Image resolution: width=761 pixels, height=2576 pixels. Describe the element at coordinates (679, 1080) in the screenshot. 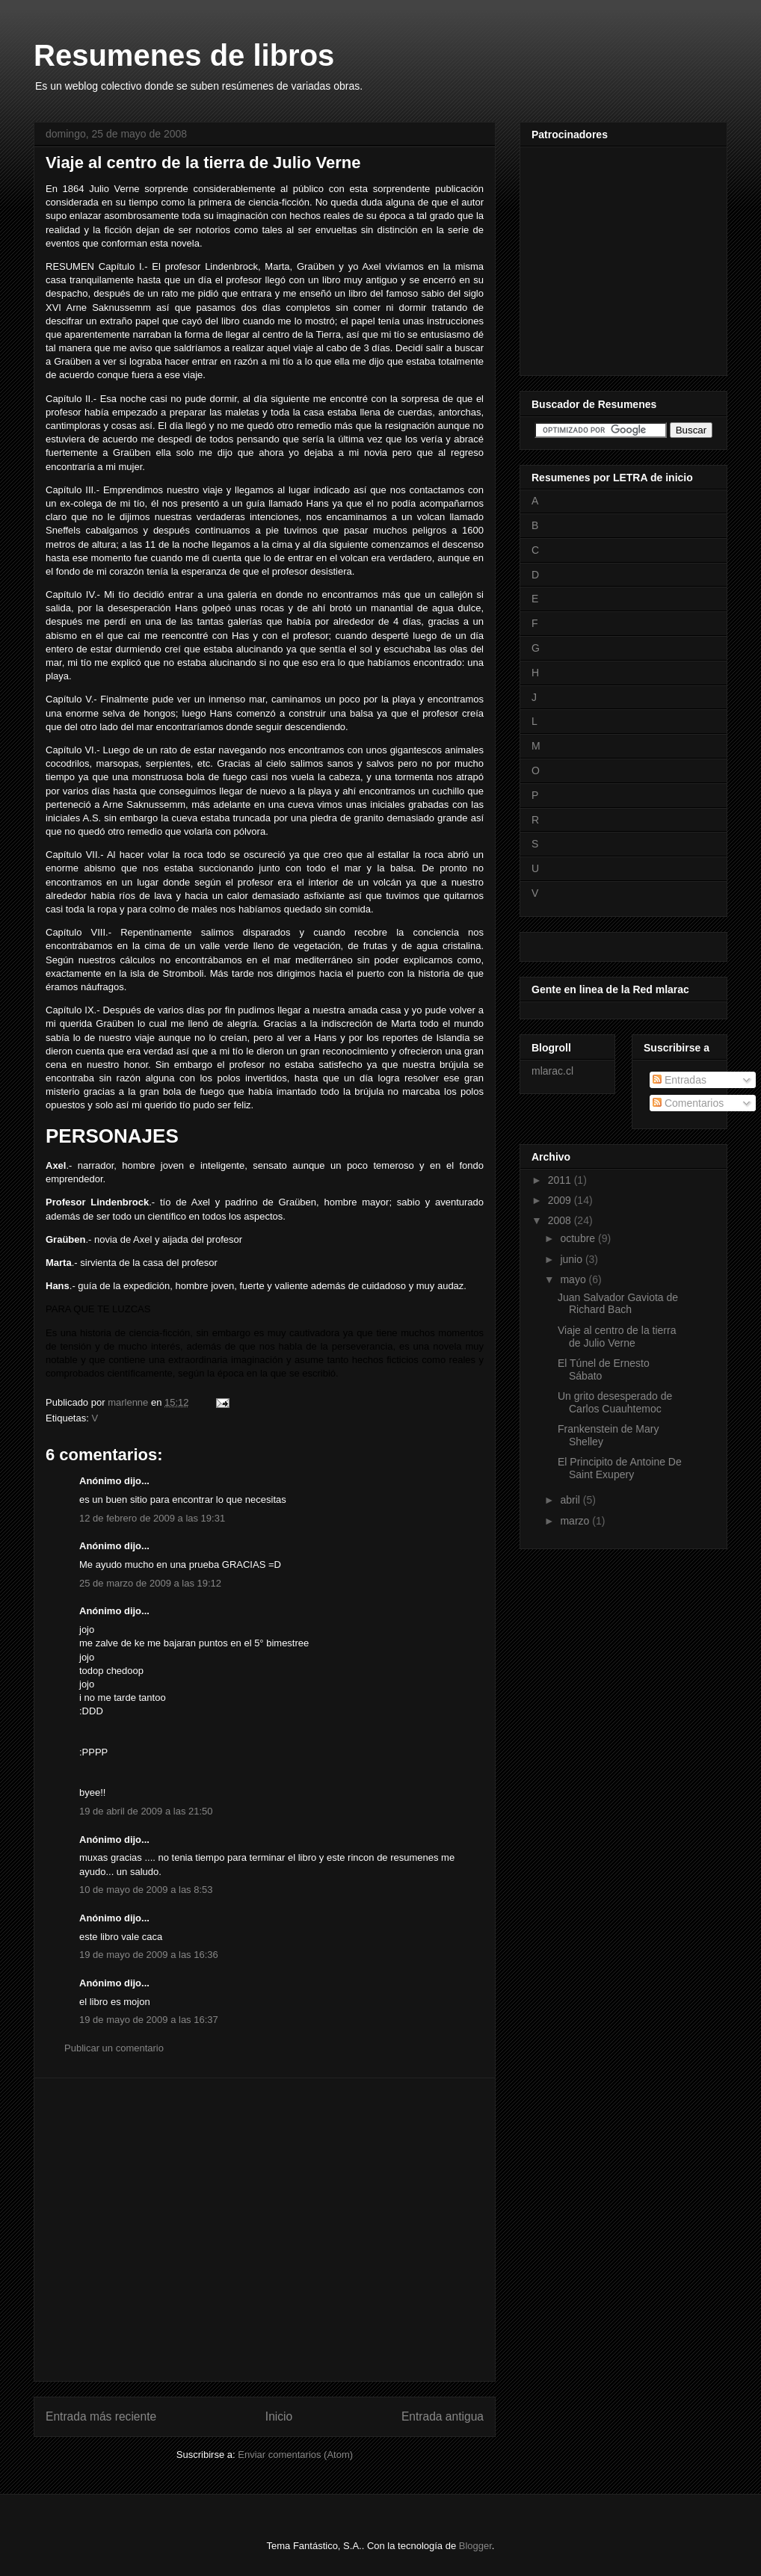

I see `Entradas` at that location.